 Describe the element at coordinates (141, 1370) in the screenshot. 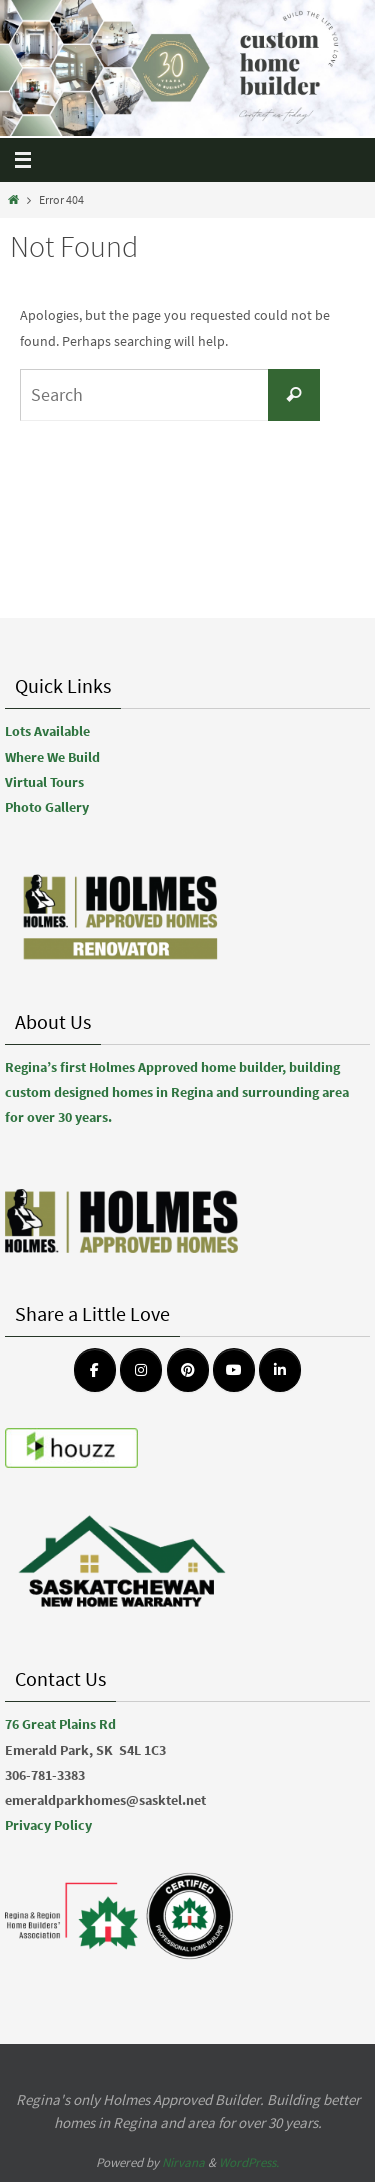

I see `[Emerald Park Homes on Instagram]` at that location.